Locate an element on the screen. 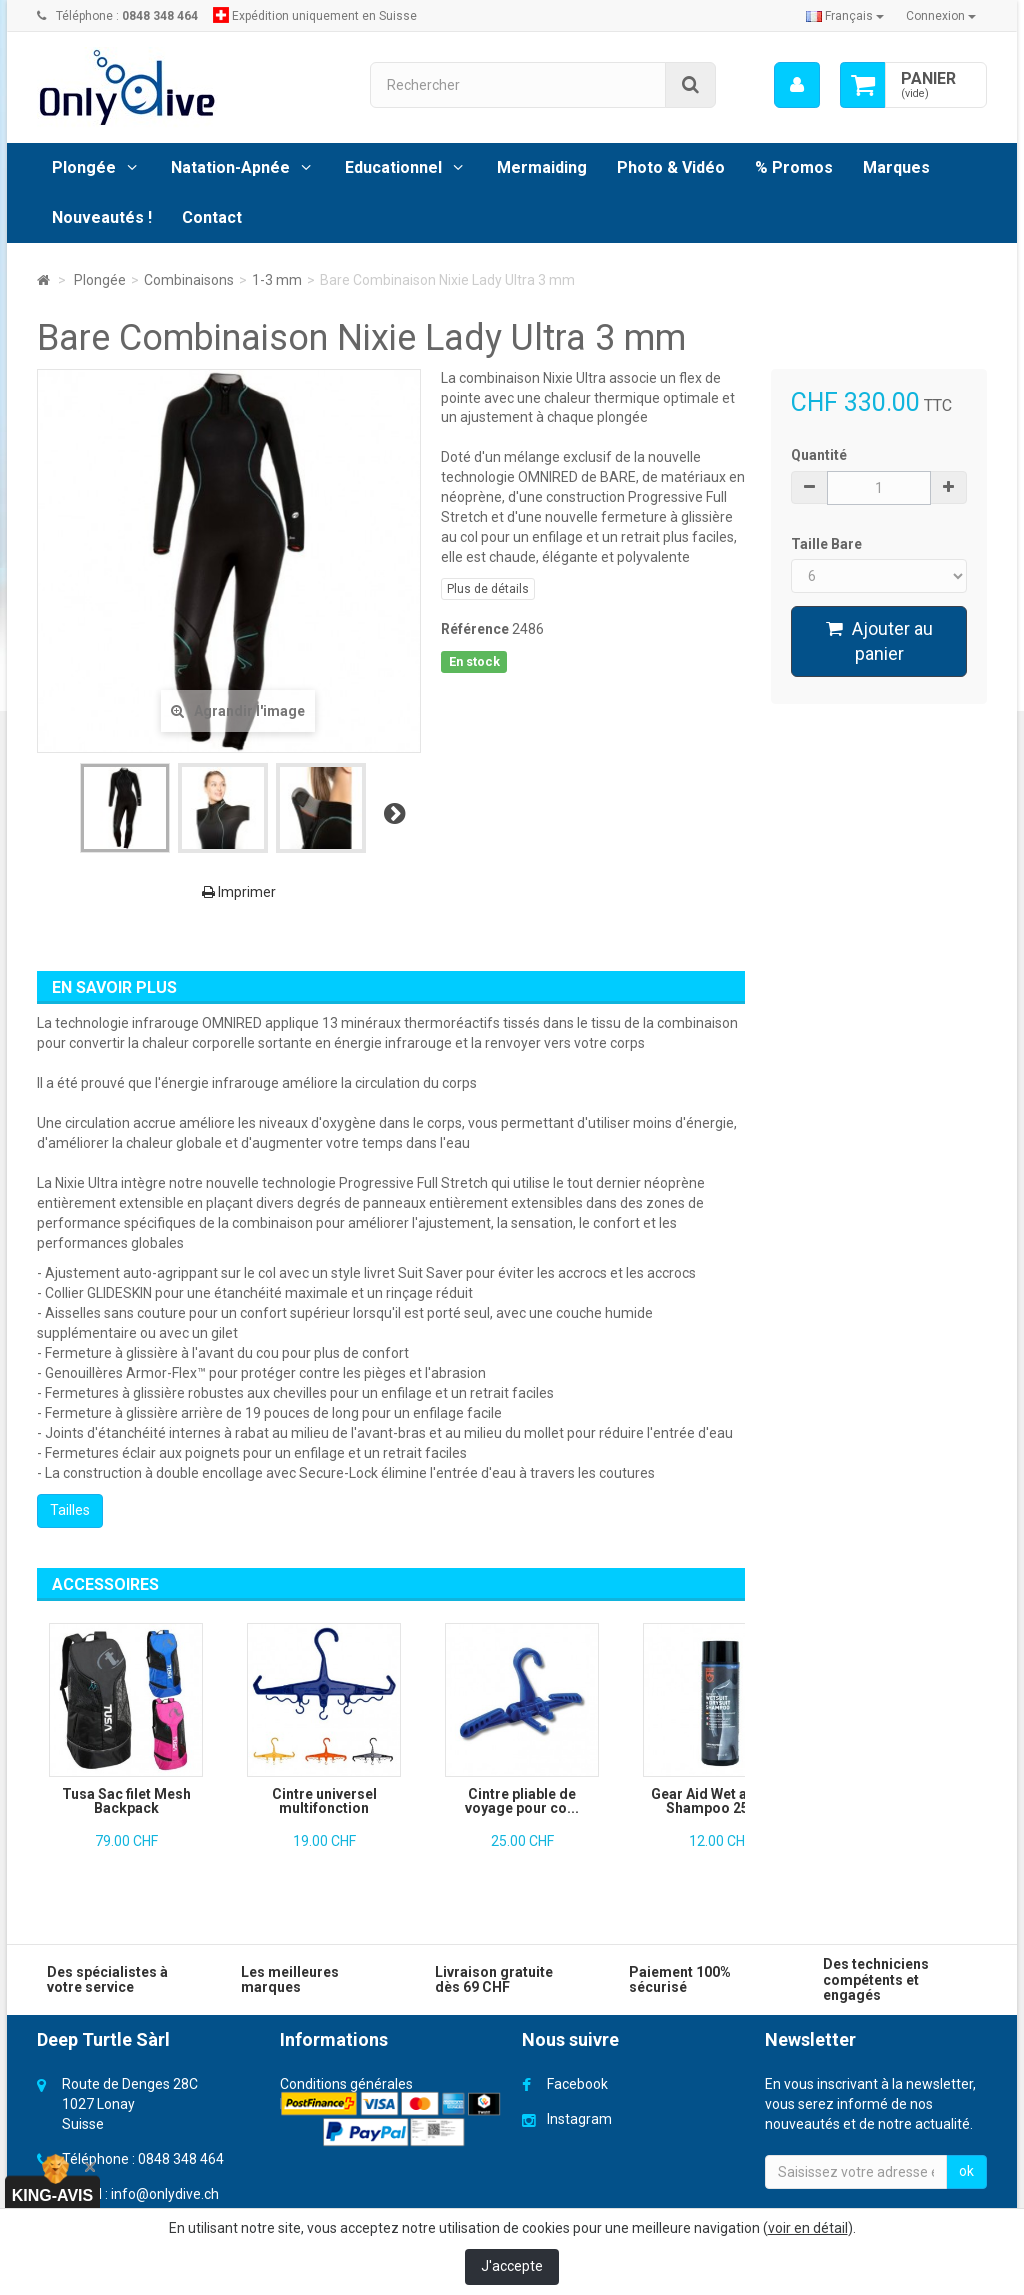 The height and width of the screenshot is (2295, 1024). Français is located at coordinates (845, 16).